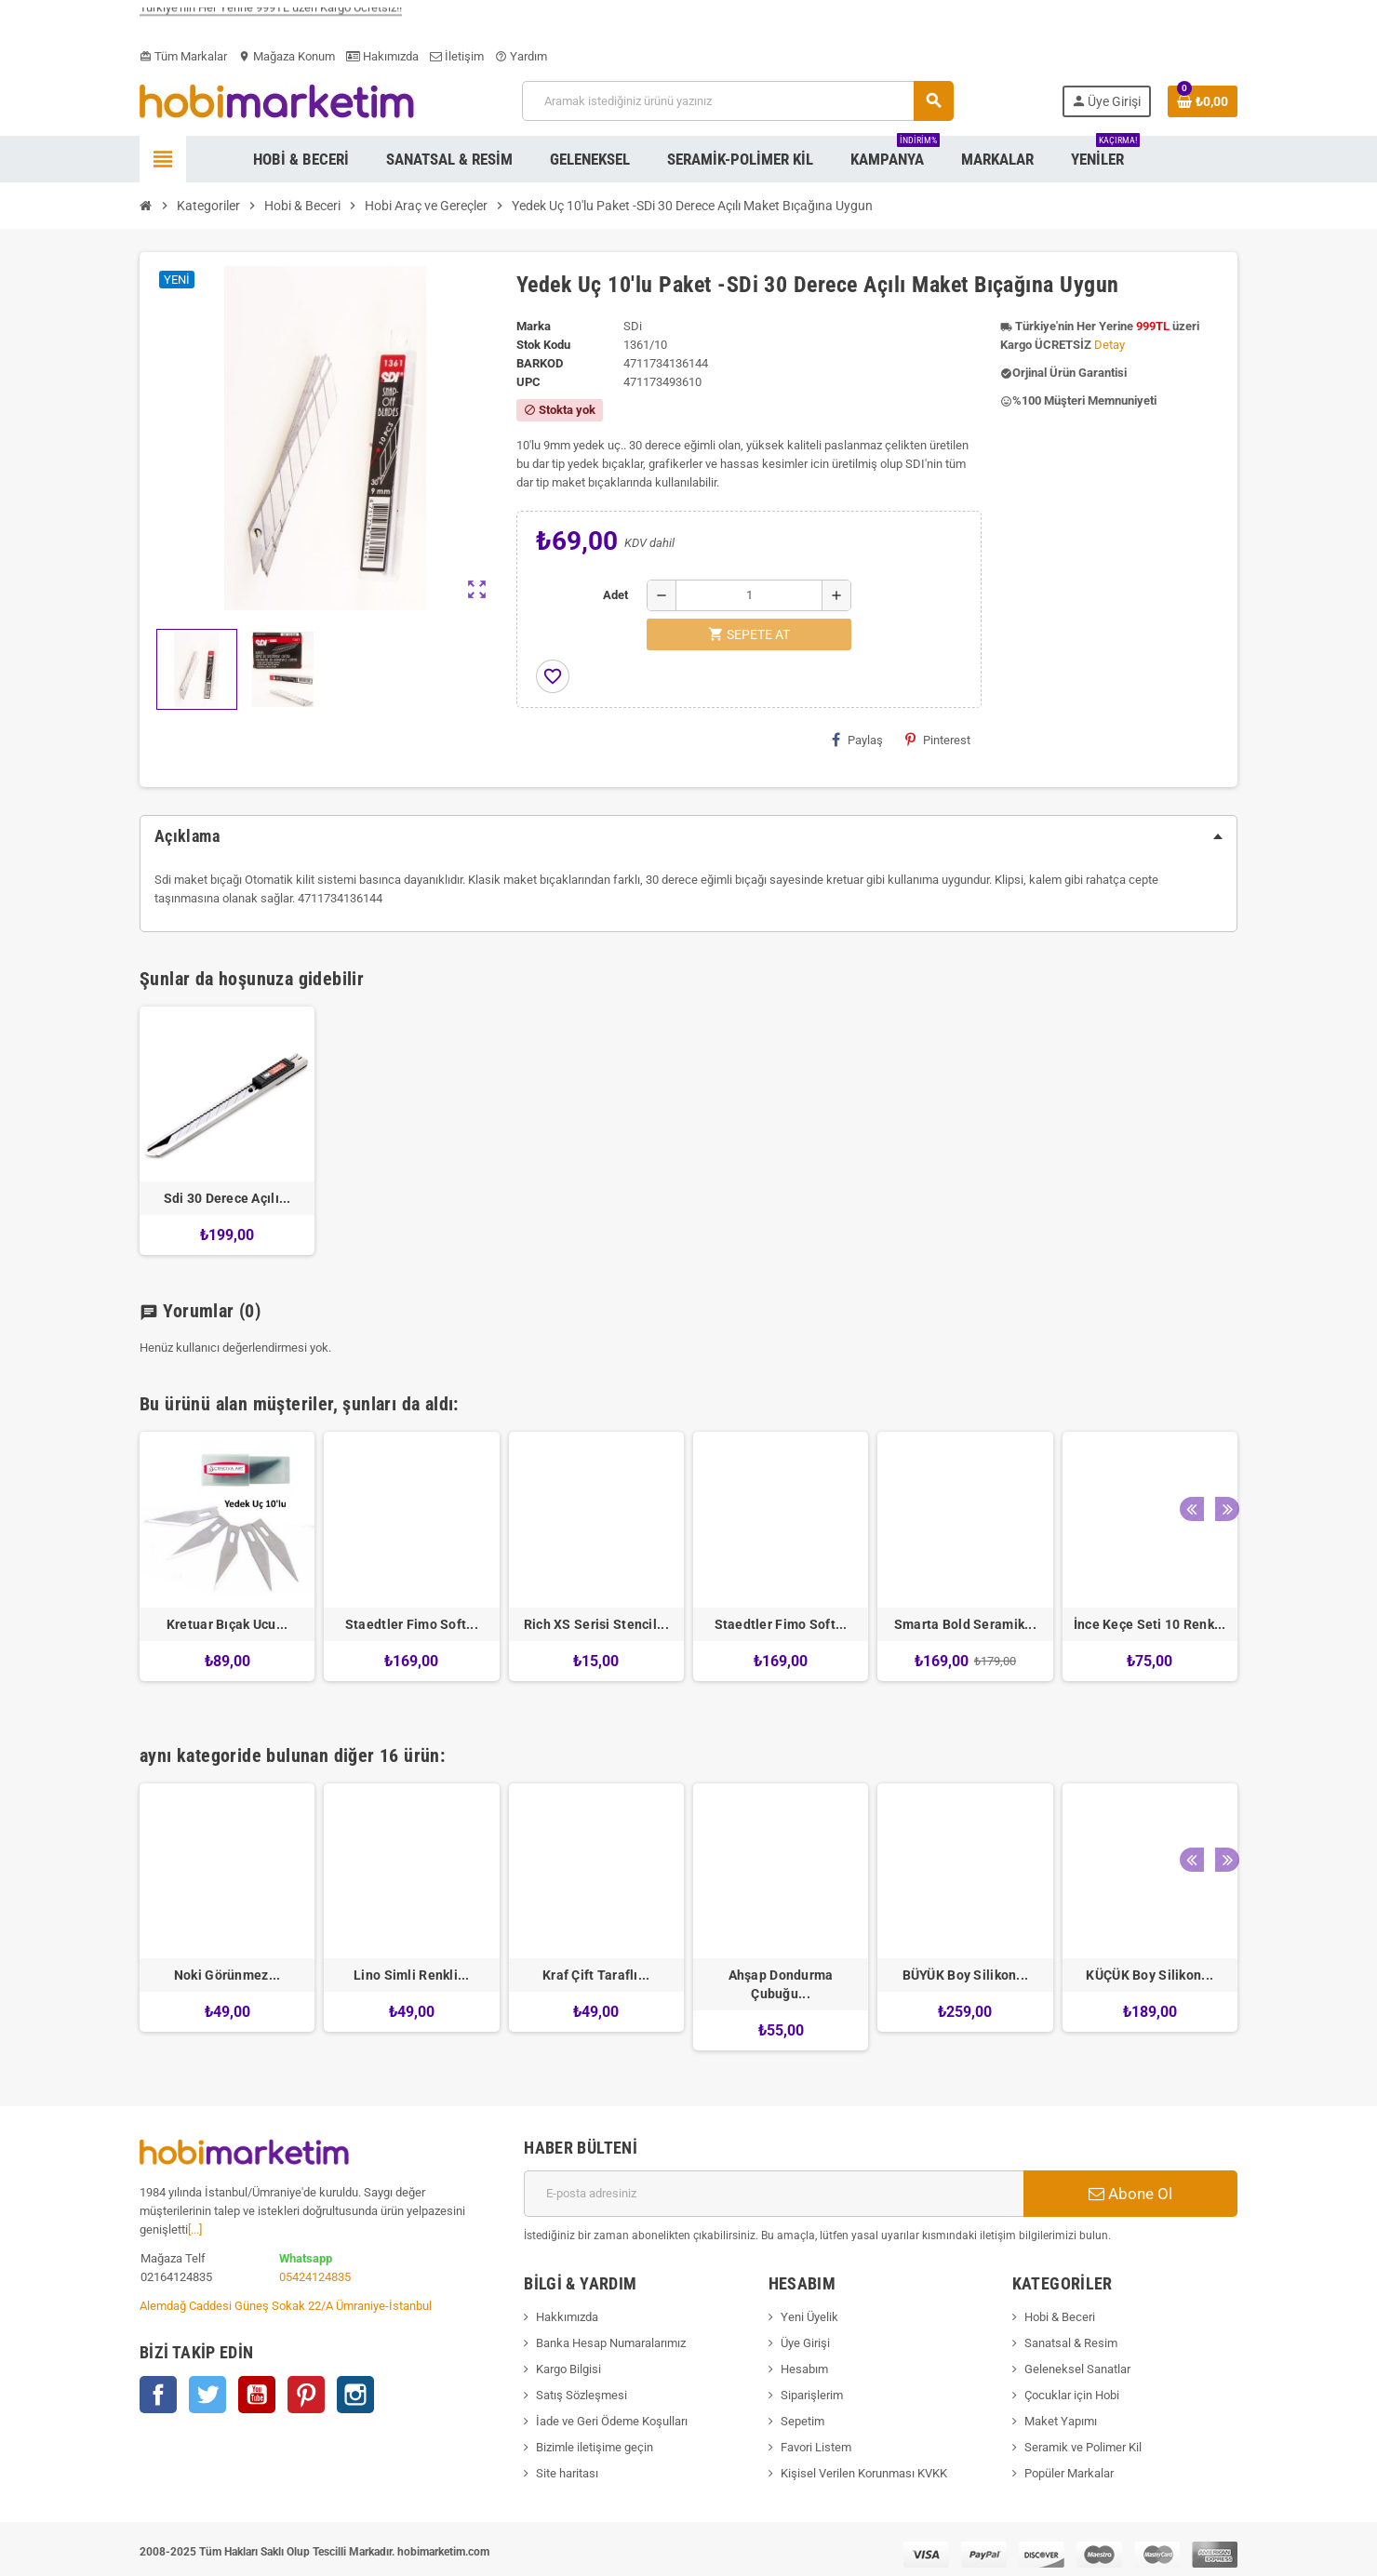 This screenshot has height=2576, width=1377. Describe the element at coordinates (581, 2395) in the screenshot. I see `Satış Sözleşmesi` at that location.